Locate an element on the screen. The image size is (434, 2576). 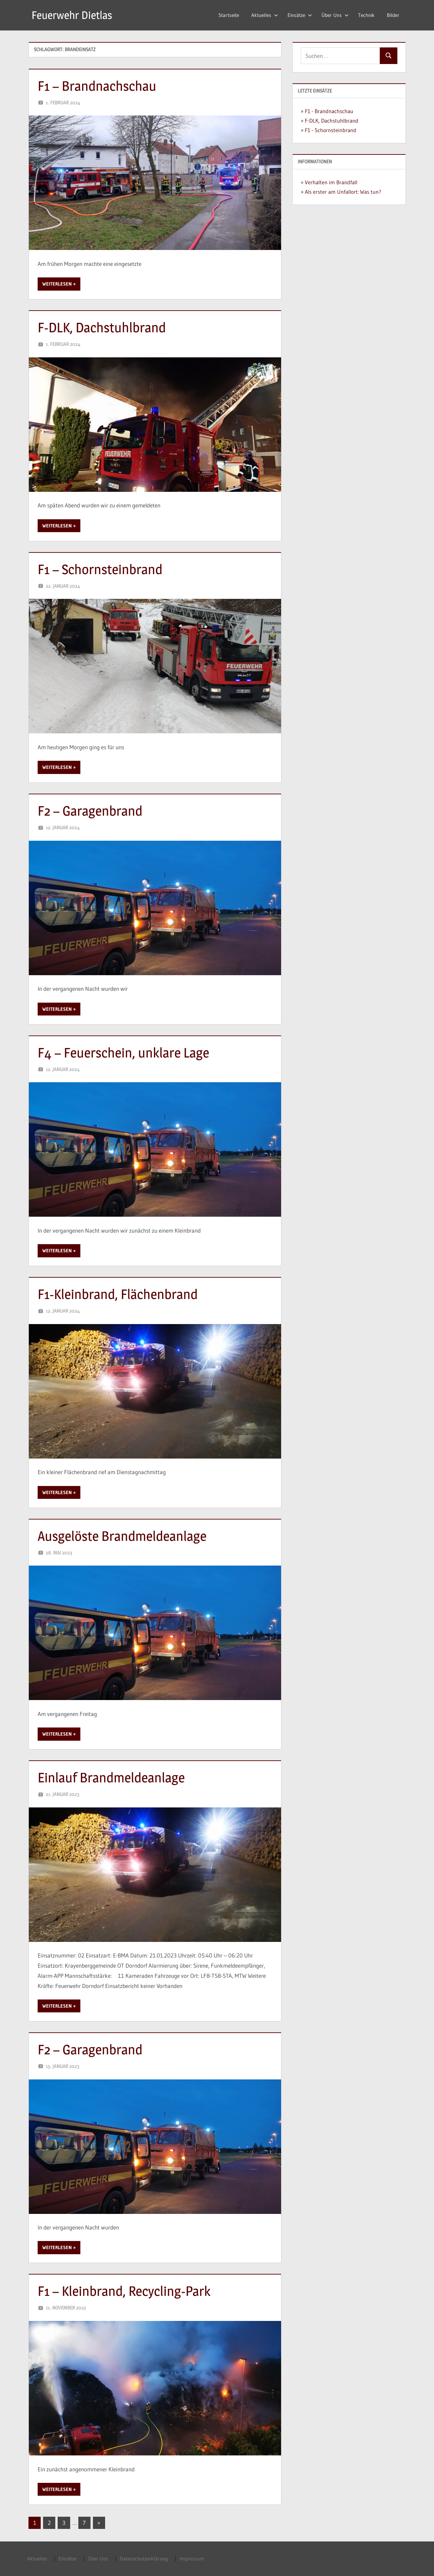
» F1 - Schornsteinbrand is located at coordinates (328, 130).